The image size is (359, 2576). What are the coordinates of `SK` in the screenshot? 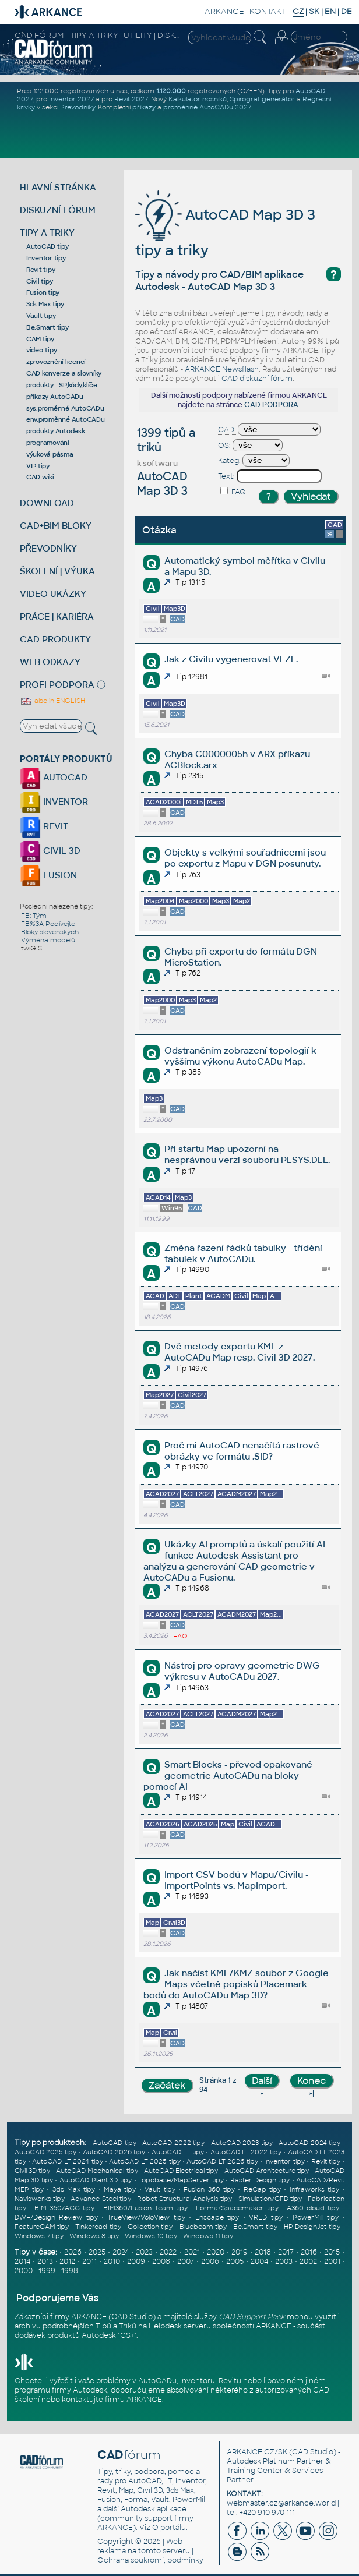 It's located at (314, 11).